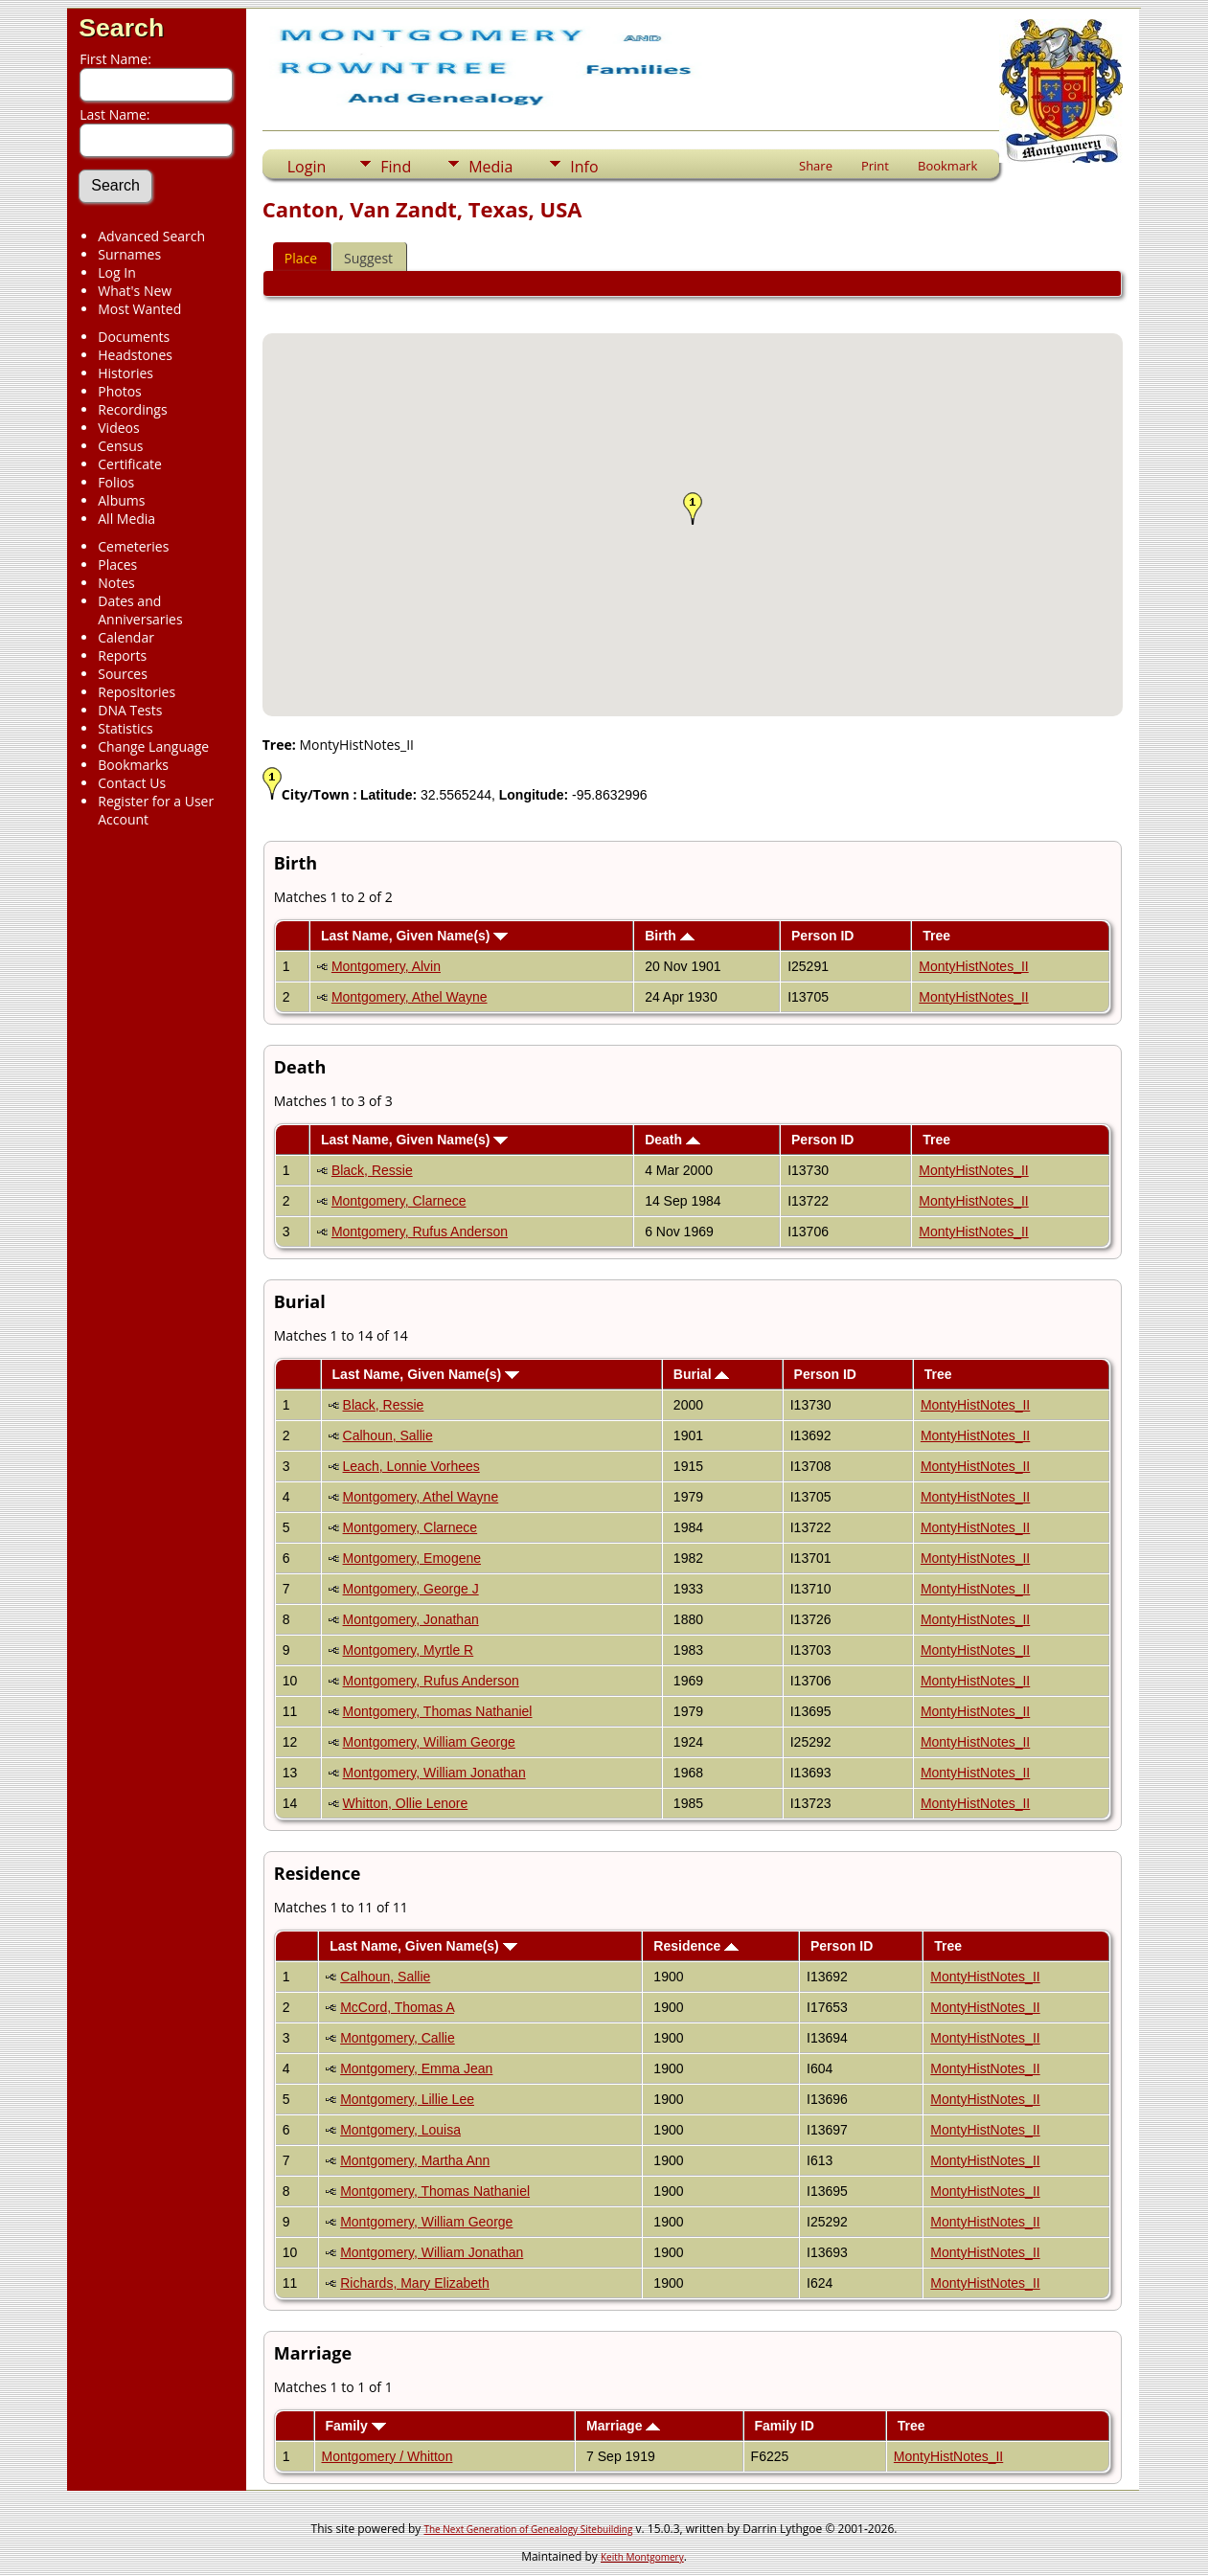 This screenshot has width=1208, height=2576. Describe the element at coordinates (120, 391) in the screenshot. I see `Photos` at that location.